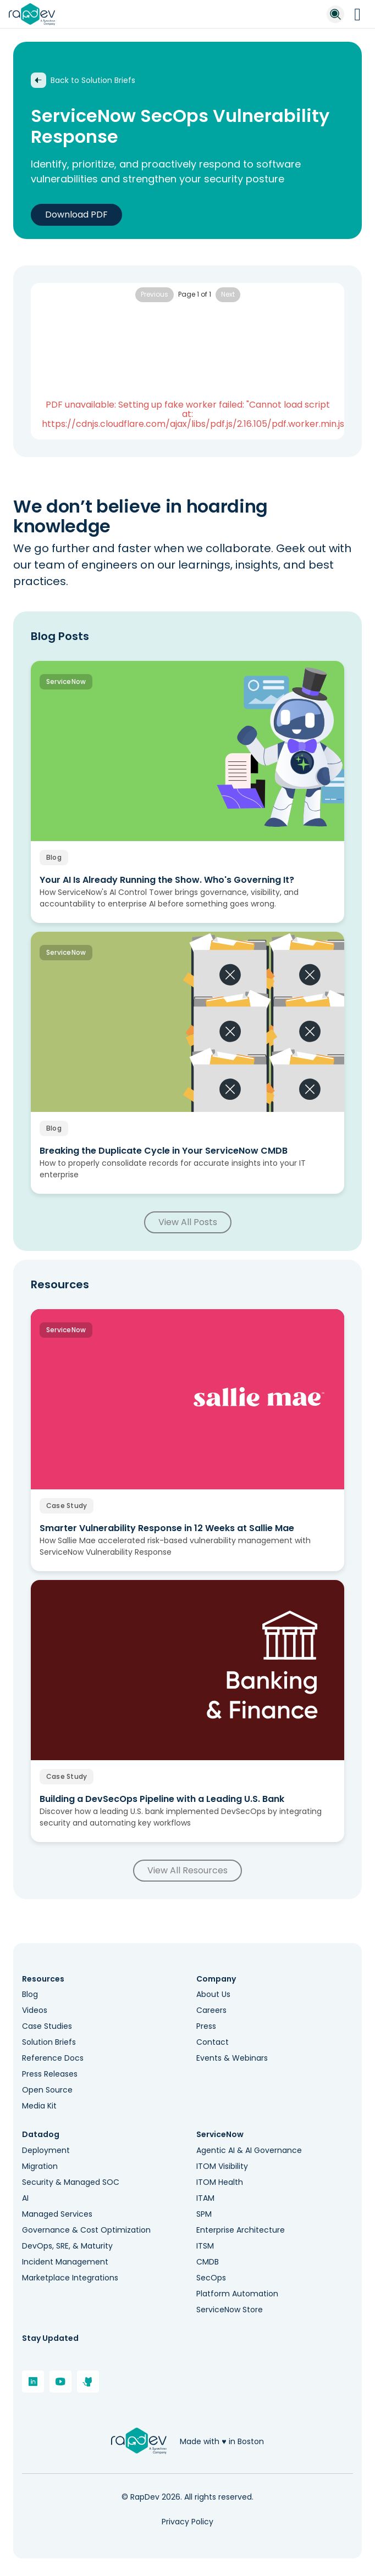  I want to click on Migration, so click(40, 2166).